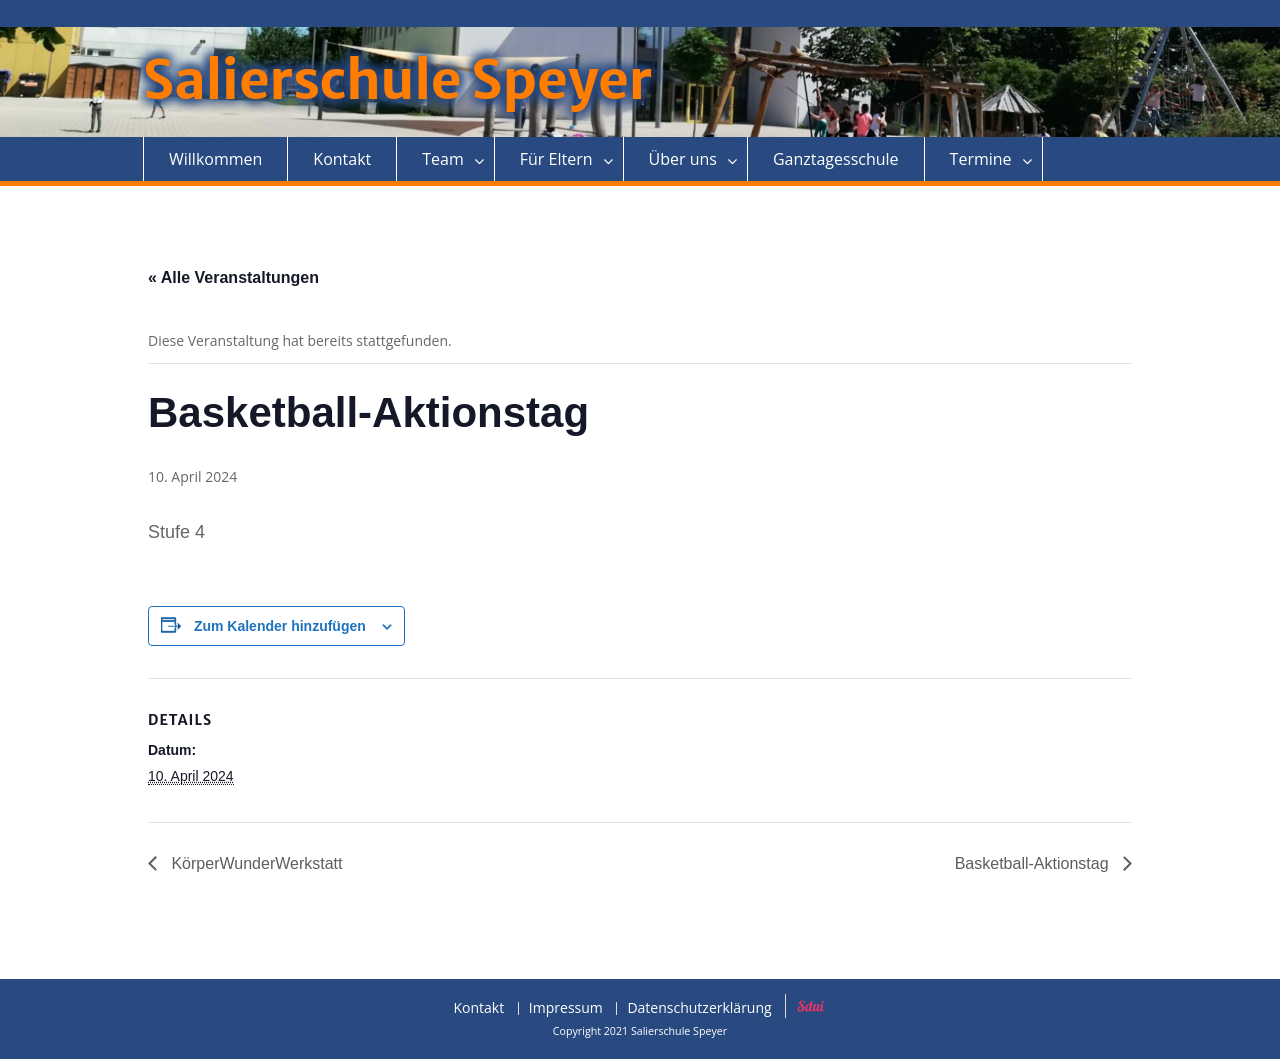 This screenshot has height=1059, width=1280. I want to click on « Alle Veranstaltungen, so click(233, 277).